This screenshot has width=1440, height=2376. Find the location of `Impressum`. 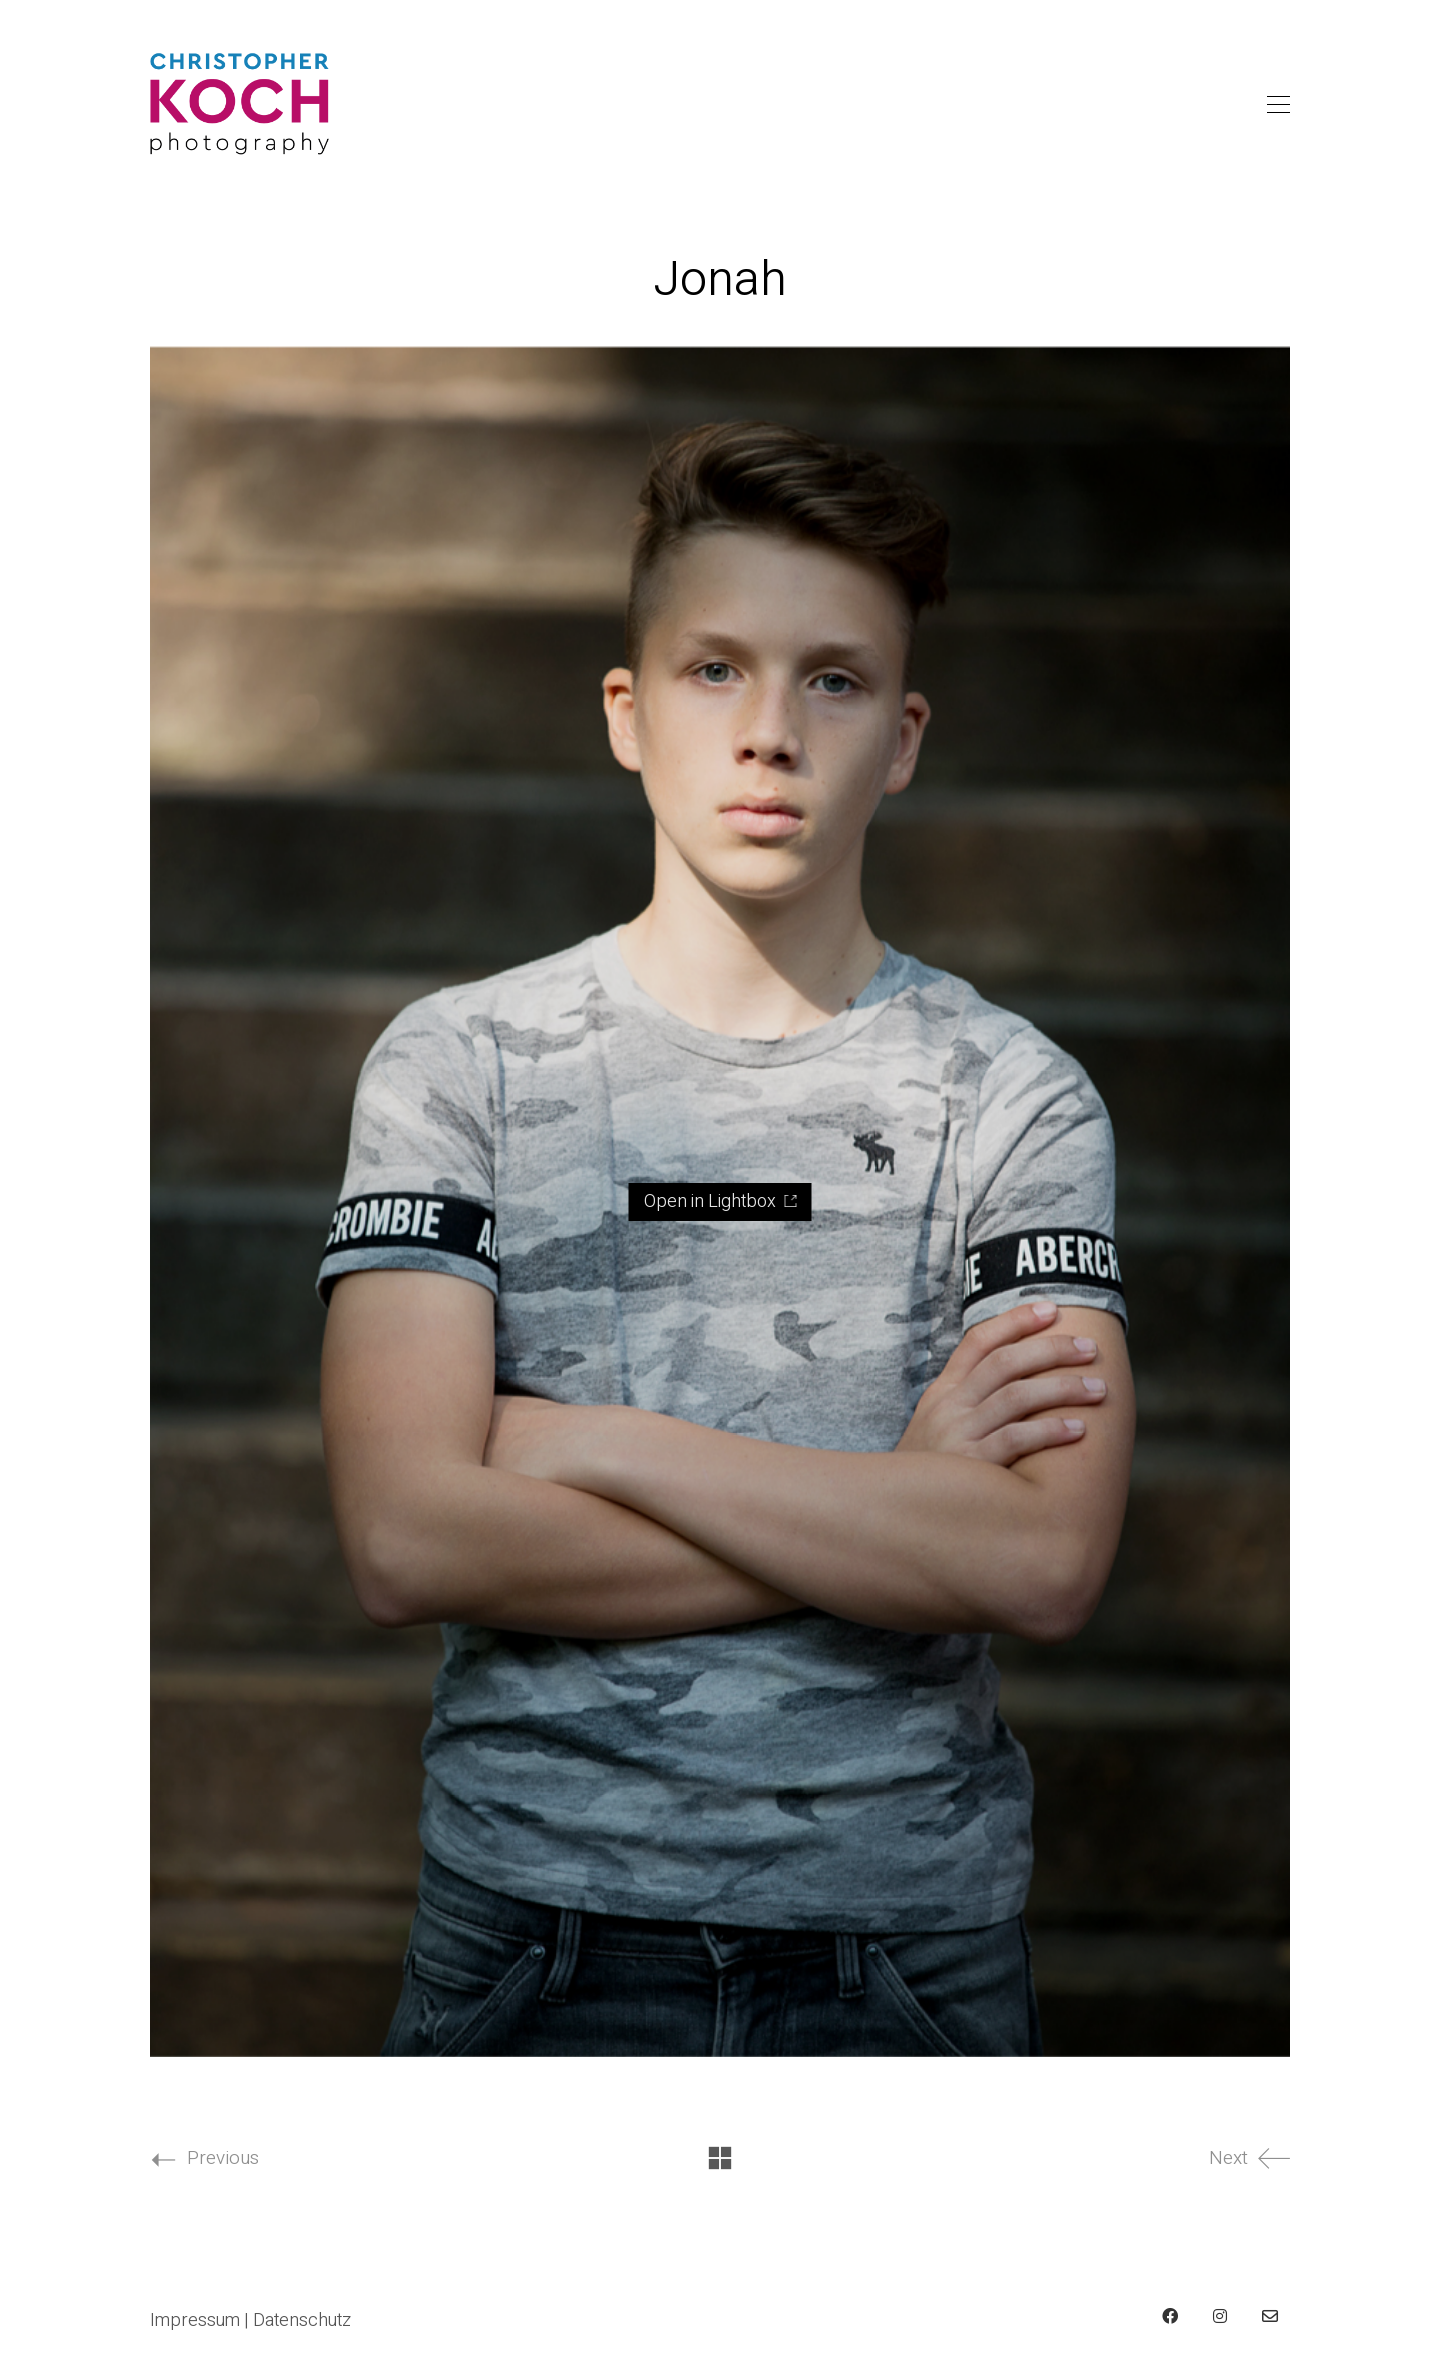

Impressum is located at coordinates (195, 2321).